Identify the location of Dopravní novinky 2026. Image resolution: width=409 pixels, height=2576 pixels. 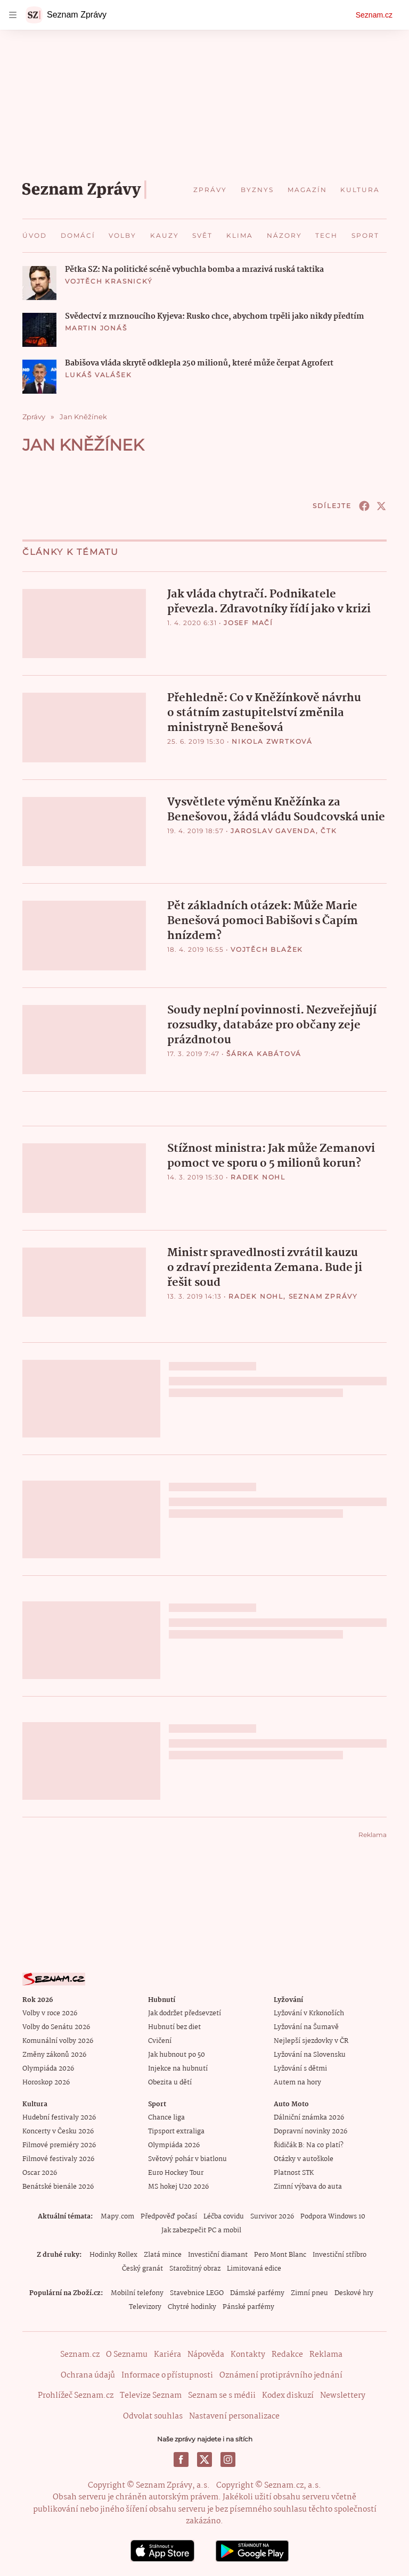
(310, 2130).